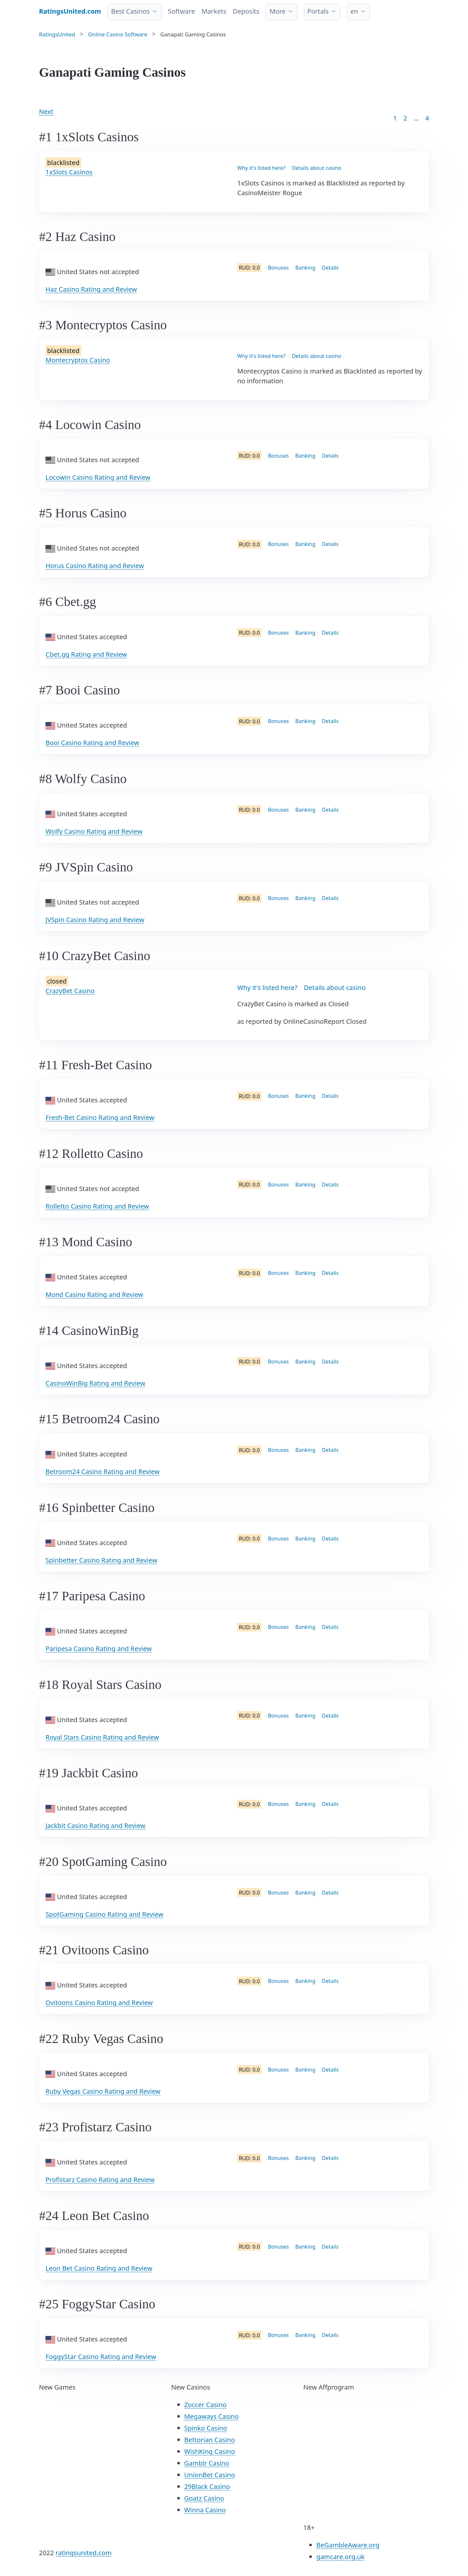 The height and width of the screenshot is (2576, 468). I want to click on Bettorian Casino, so click(209, 2439).